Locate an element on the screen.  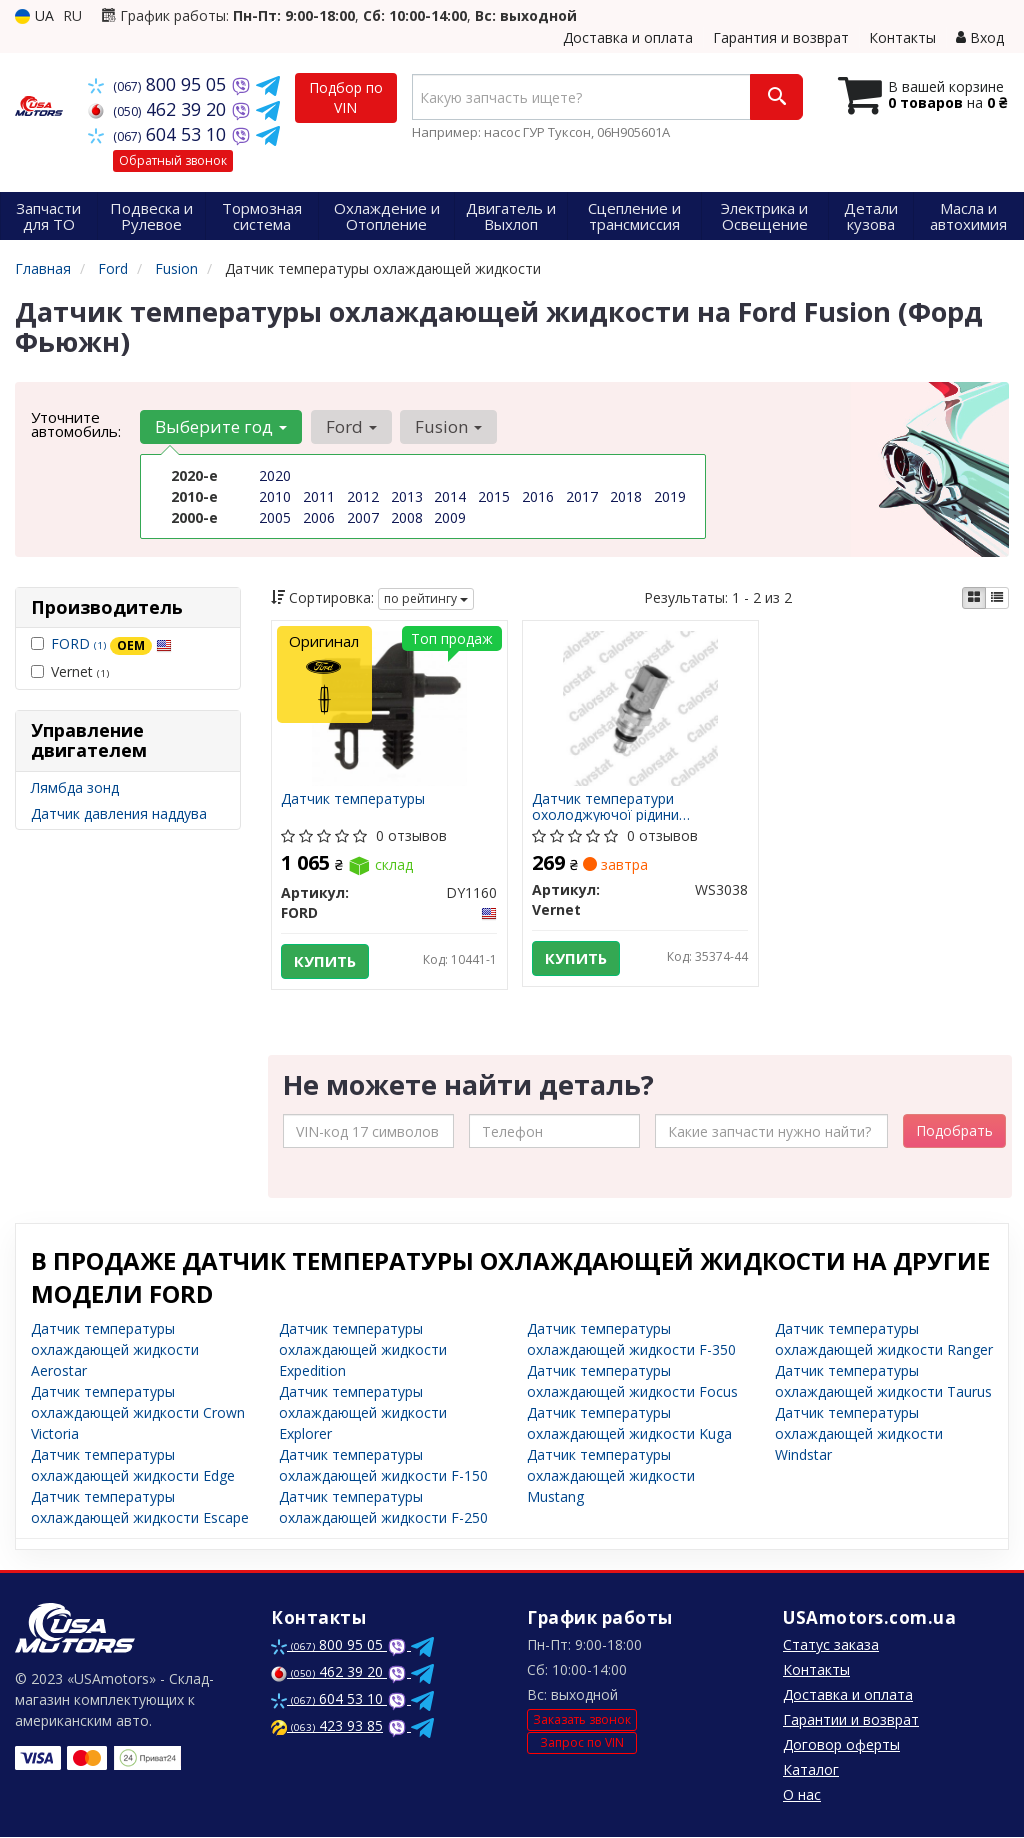
Датчик температуры охлаждающей жидкости Aerostar is located at coordinates (115, 1350).